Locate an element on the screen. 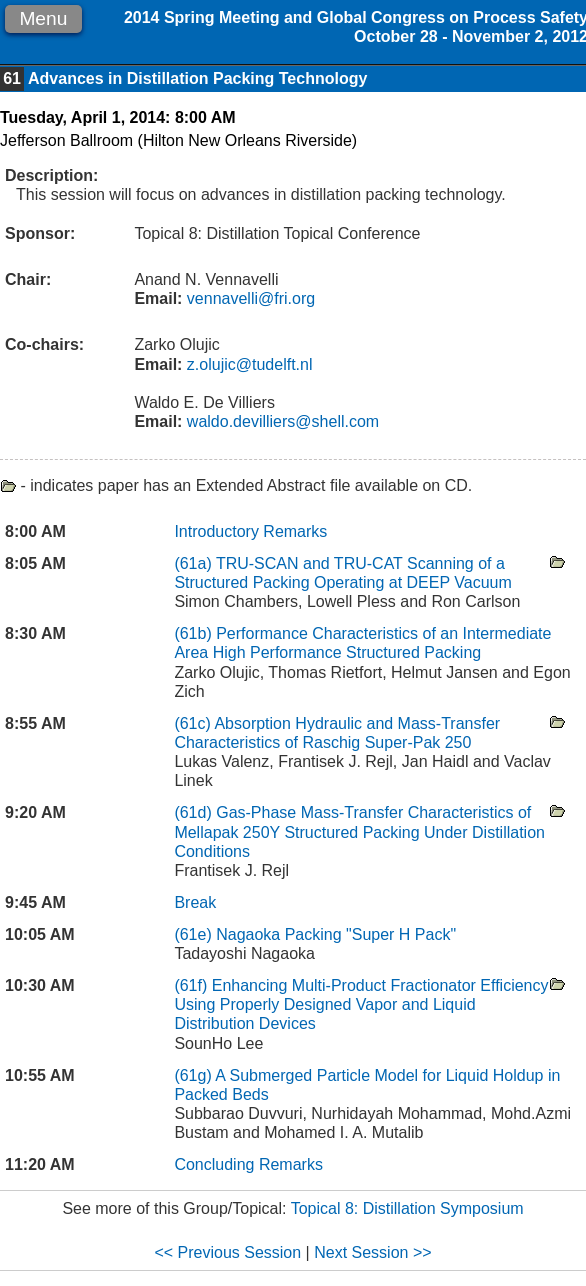 The height and width of the screenshot is (1286, 586). Menu is located at coordinates (43, 18).